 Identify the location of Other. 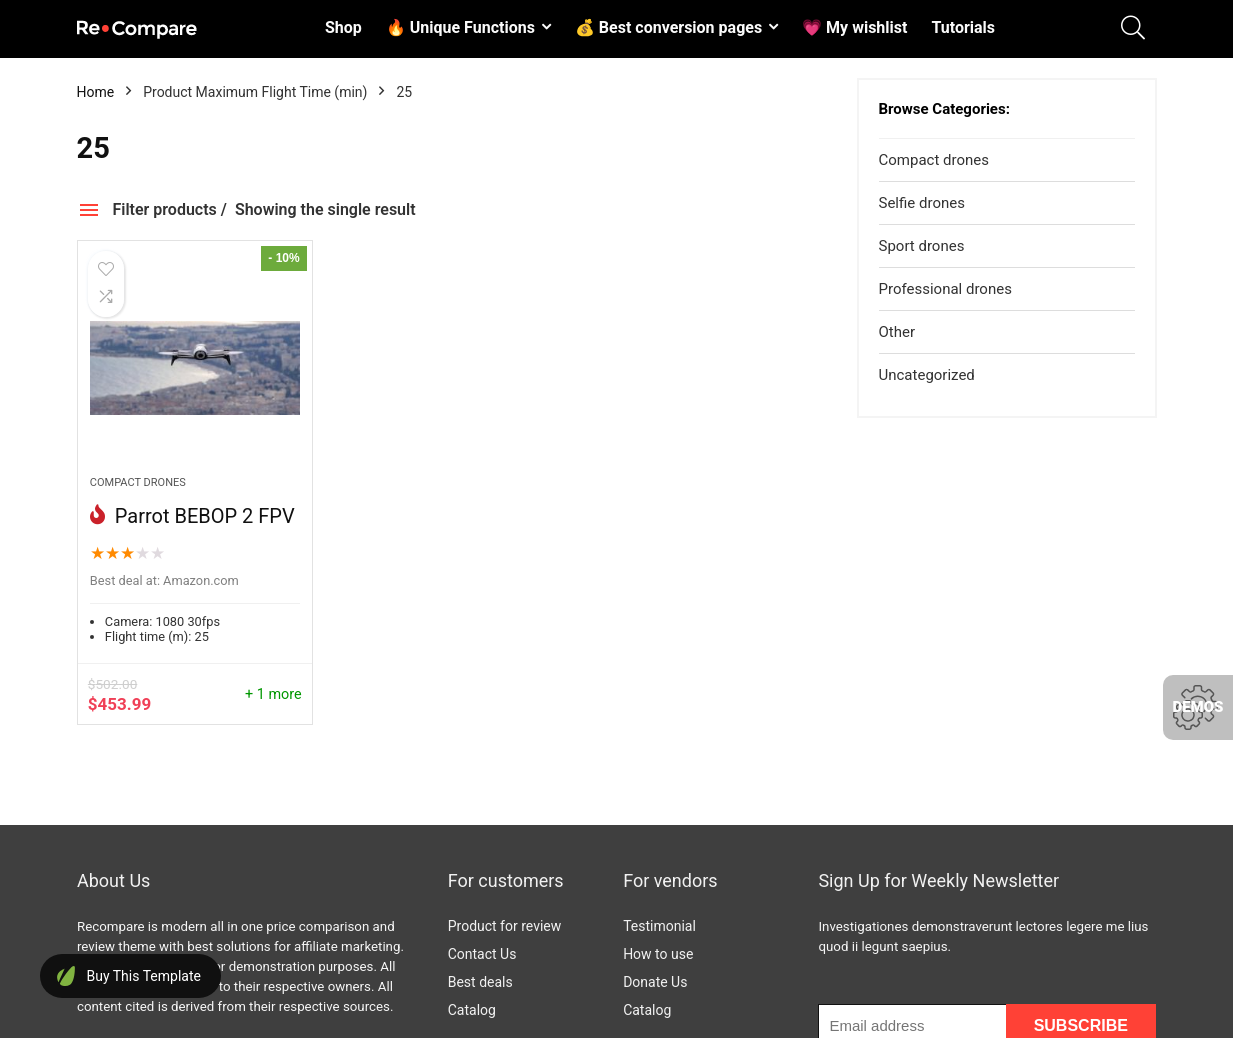
(897, 332).